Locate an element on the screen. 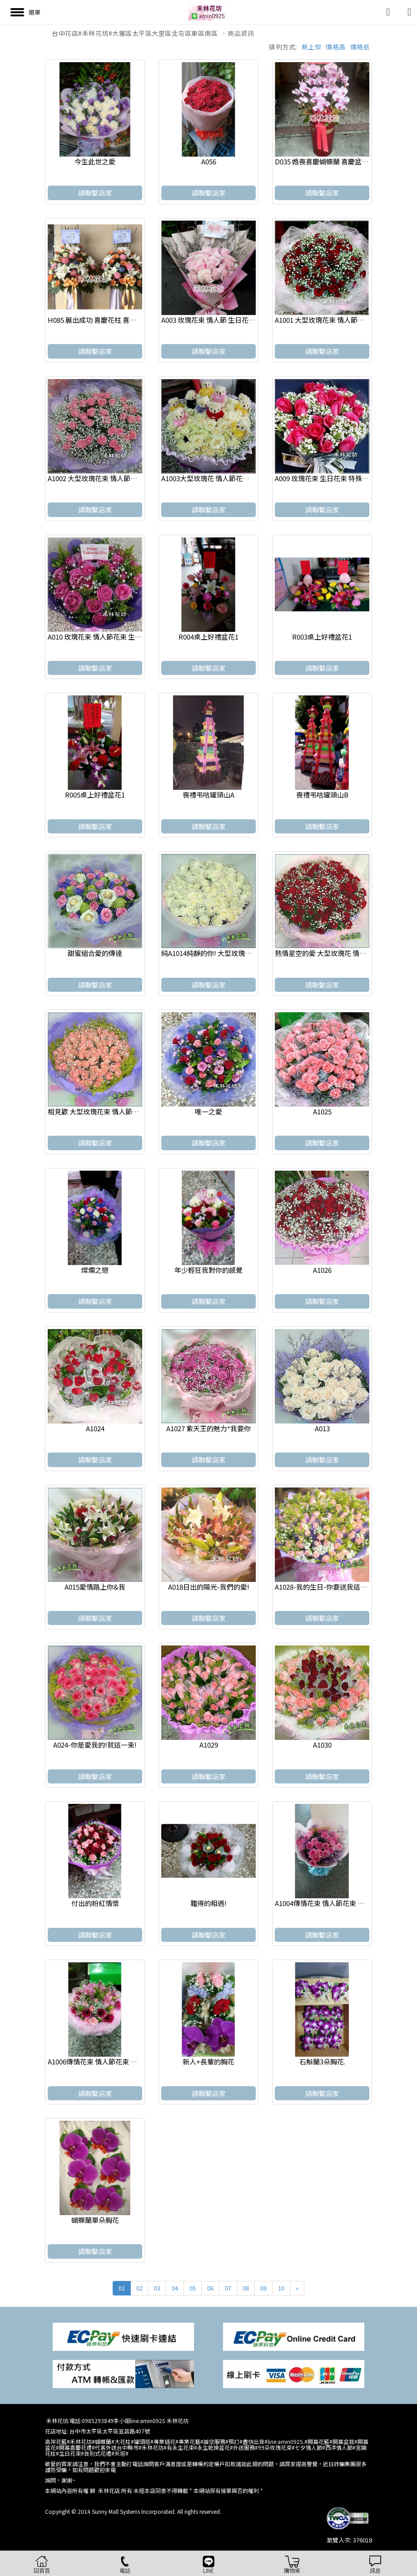 Image resolution: width=417 pixels, height=2576 pixels. A1004傳情花束 情人節花束 生日 浪漫花束 is located at coordinates (337, 1903).